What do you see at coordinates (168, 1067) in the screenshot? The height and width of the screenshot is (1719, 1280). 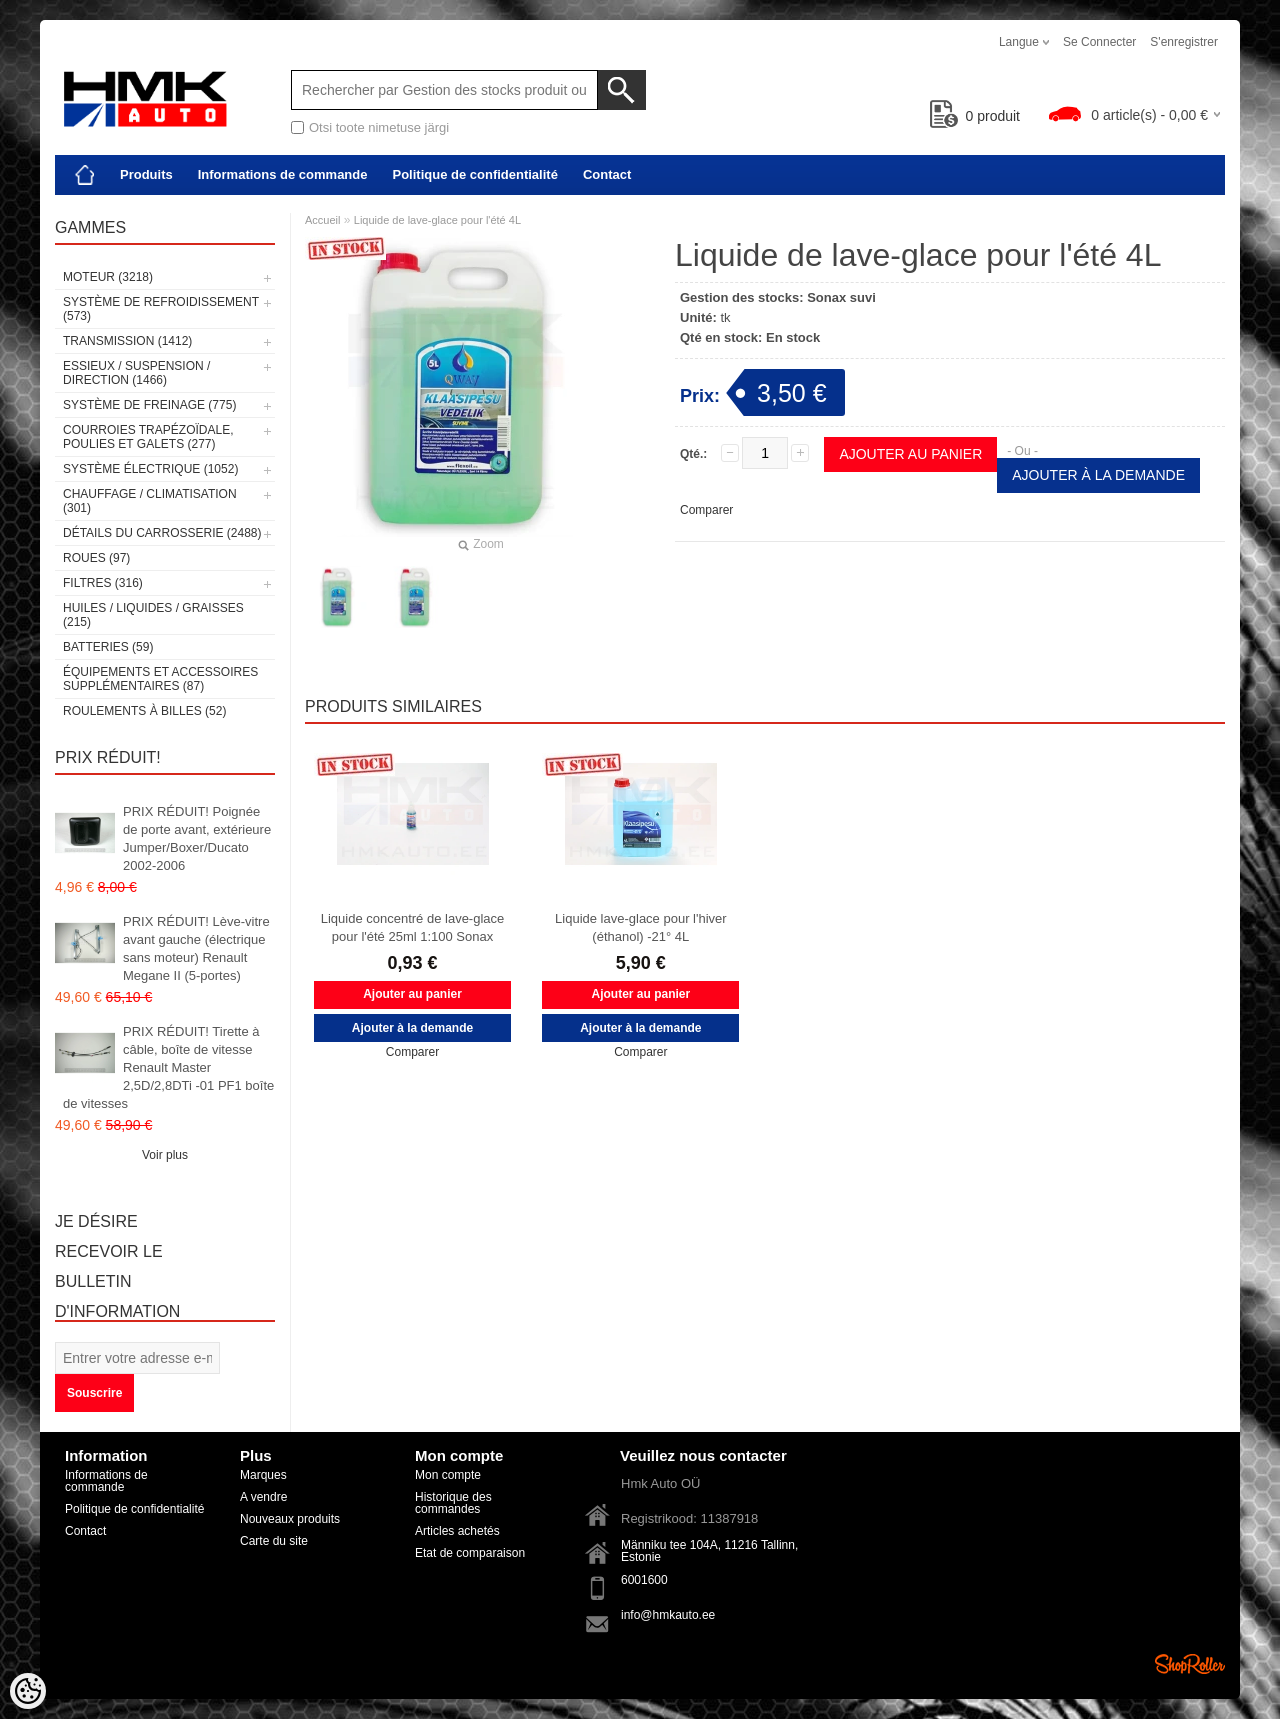 I see `PRIX RÉDUIT! Tirette à câble, boîte de vitesse Renault Master 2,5D/2,8DTi -01 PF1 boîte de vitesses` at bounding box center [168, 1067].